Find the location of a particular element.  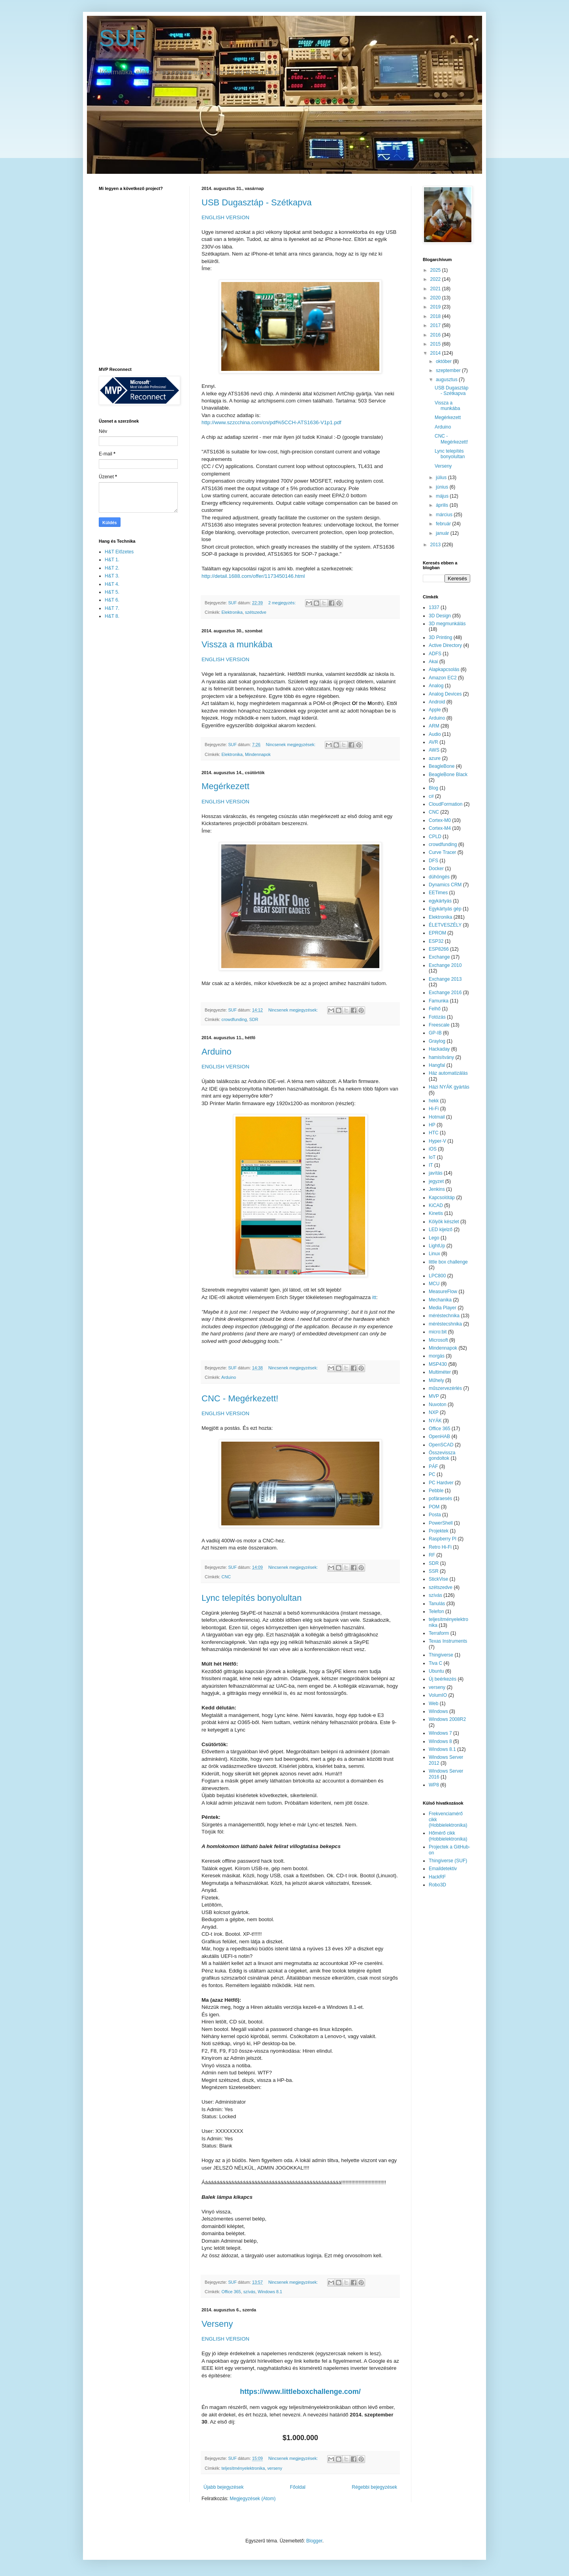

ESP32 is located at coordinates (436, 941).